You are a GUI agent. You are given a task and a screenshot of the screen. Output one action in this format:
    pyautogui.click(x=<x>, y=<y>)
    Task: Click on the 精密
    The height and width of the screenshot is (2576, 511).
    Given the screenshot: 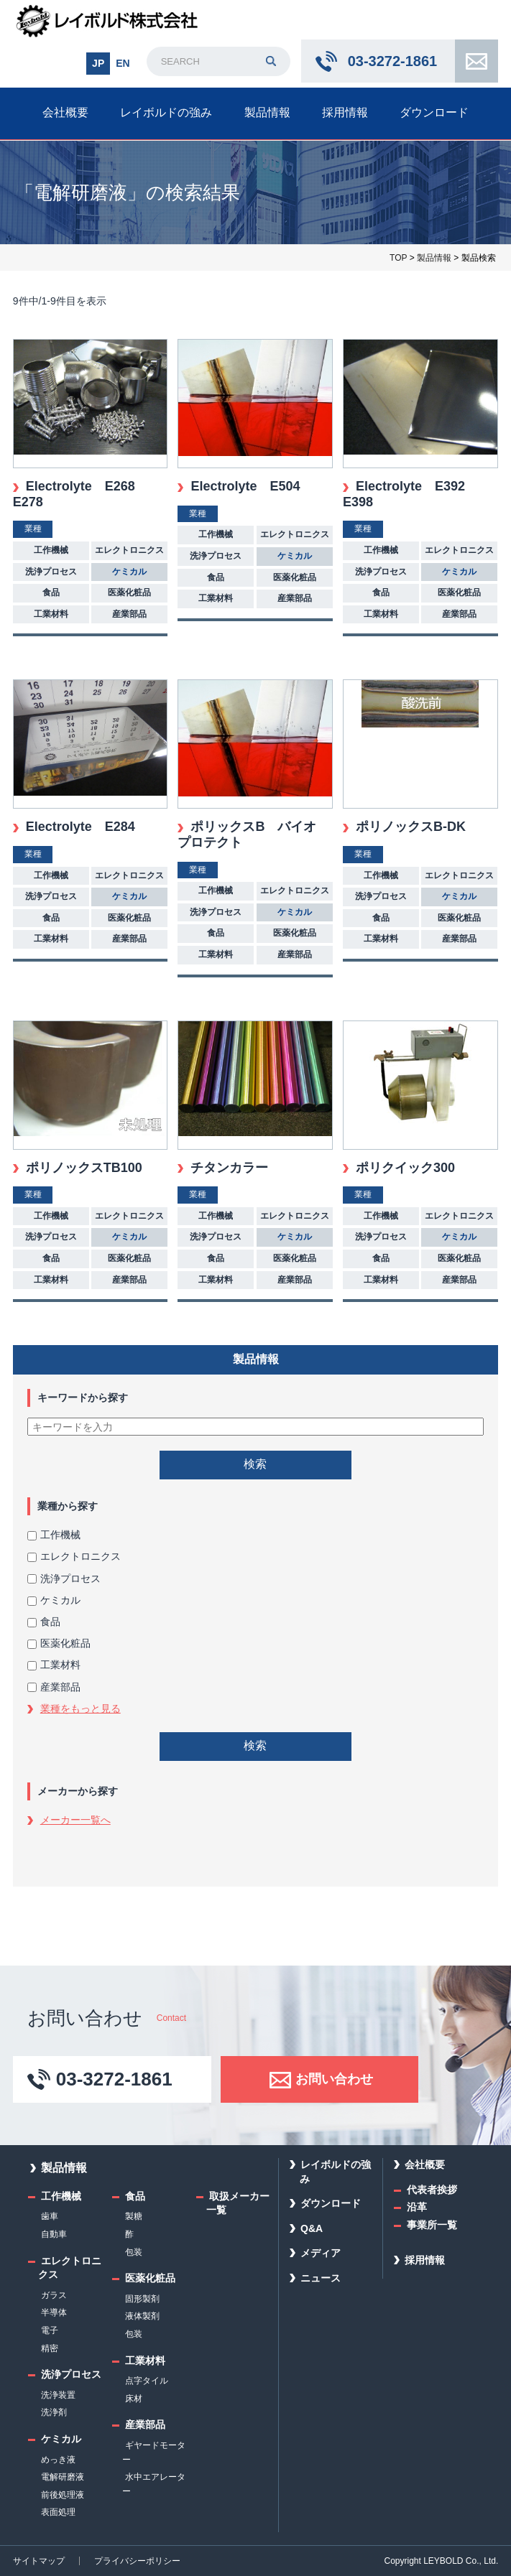 What is the action you would take?
    pyautogui.click(x=49, y=2348)
    